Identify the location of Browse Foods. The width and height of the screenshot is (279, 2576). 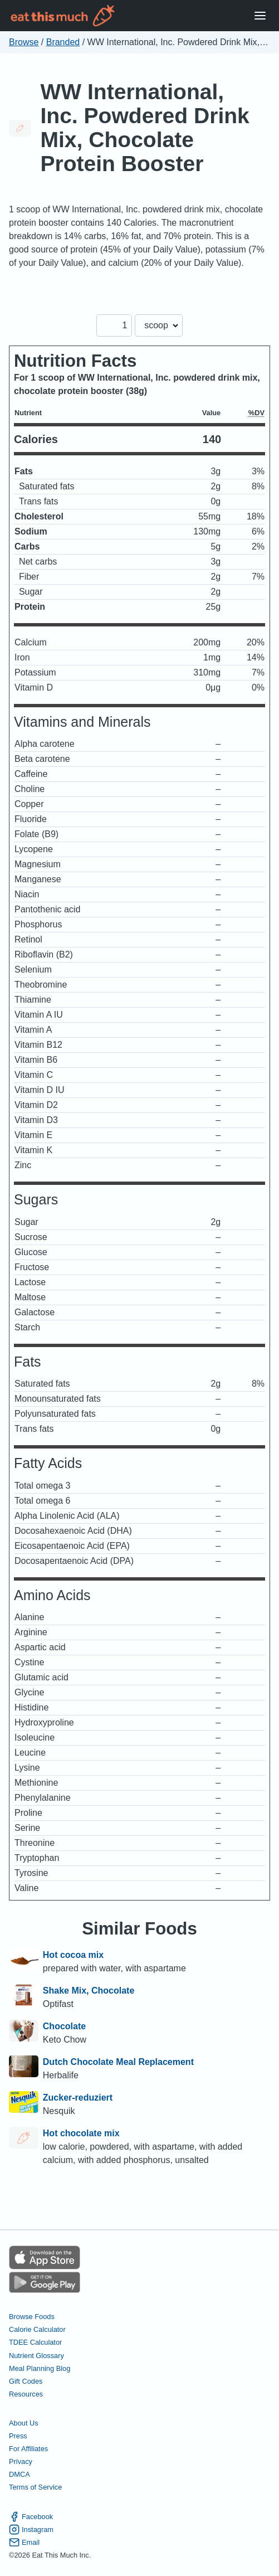
(32, 2316).